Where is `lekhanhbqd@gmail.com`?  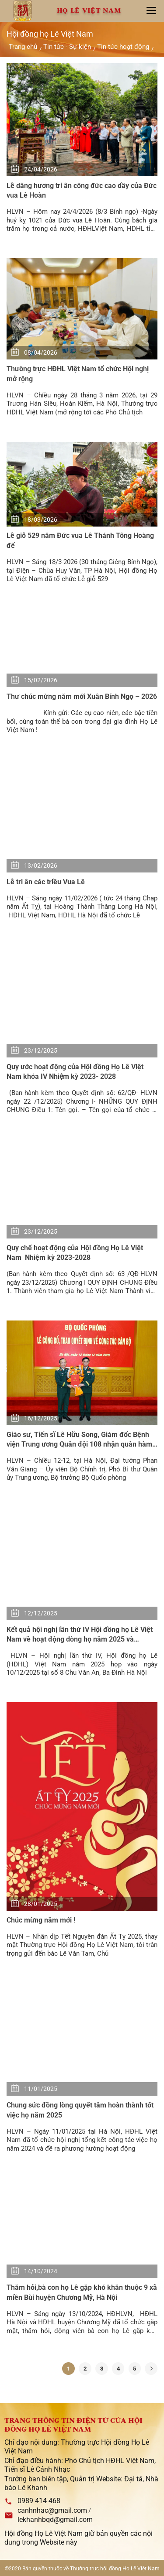
lekhanhbqd@gmail.com is located at coordinates (55, 2519).